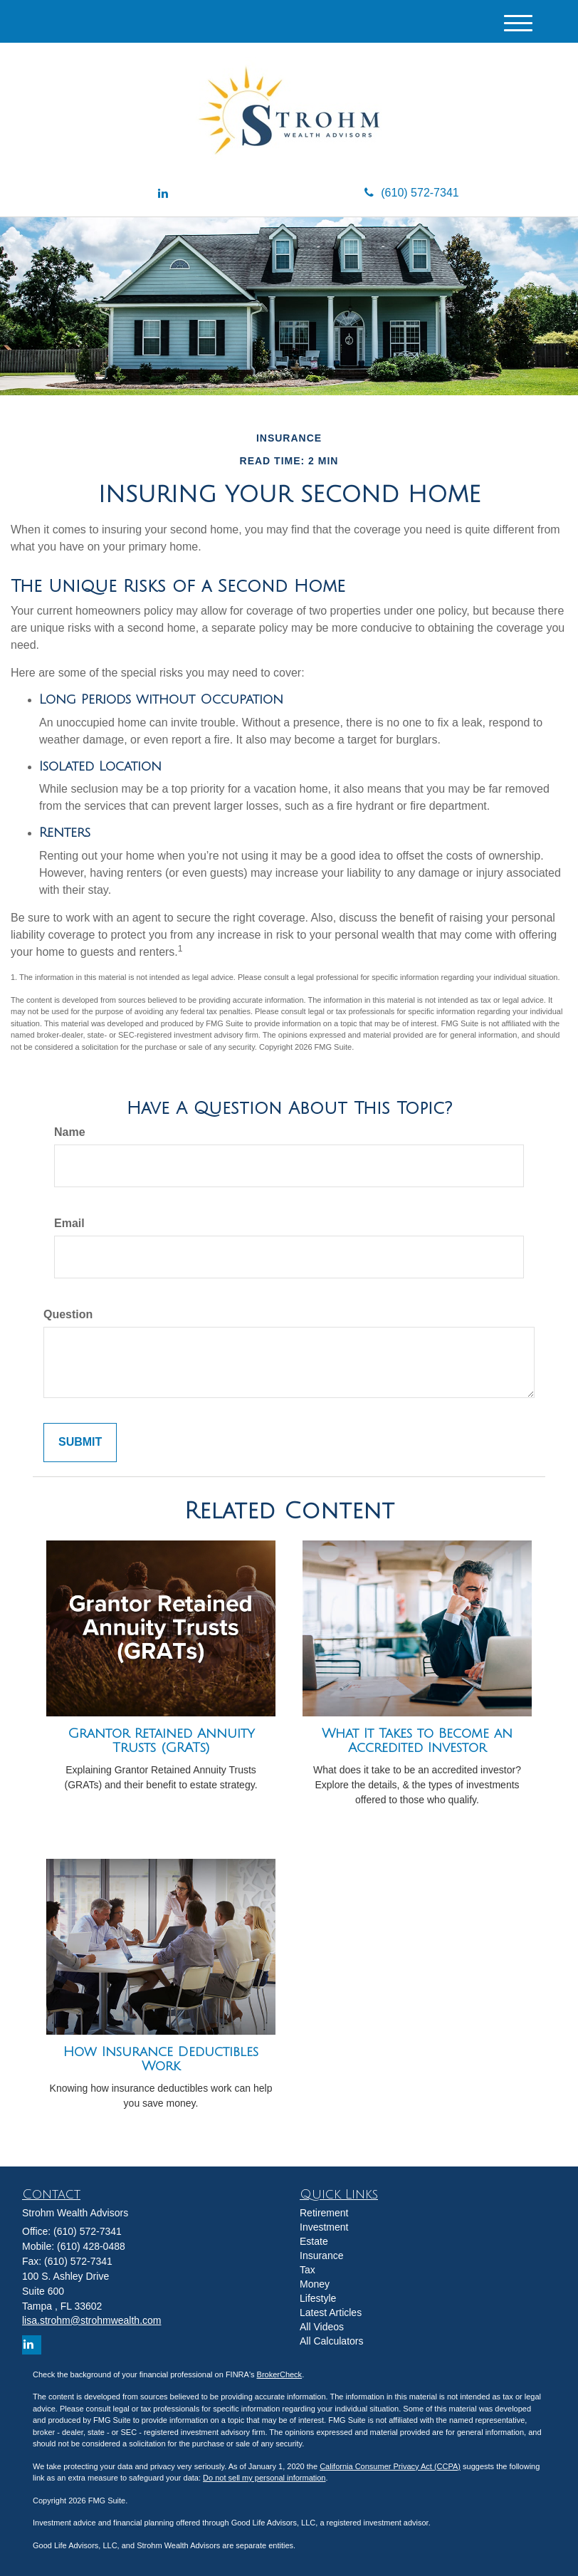 The height and width of the screenshot is (2576, 578). Describe the element at coordinates (331, 2341) in the screenshot. I see `All Calculators` at that location.